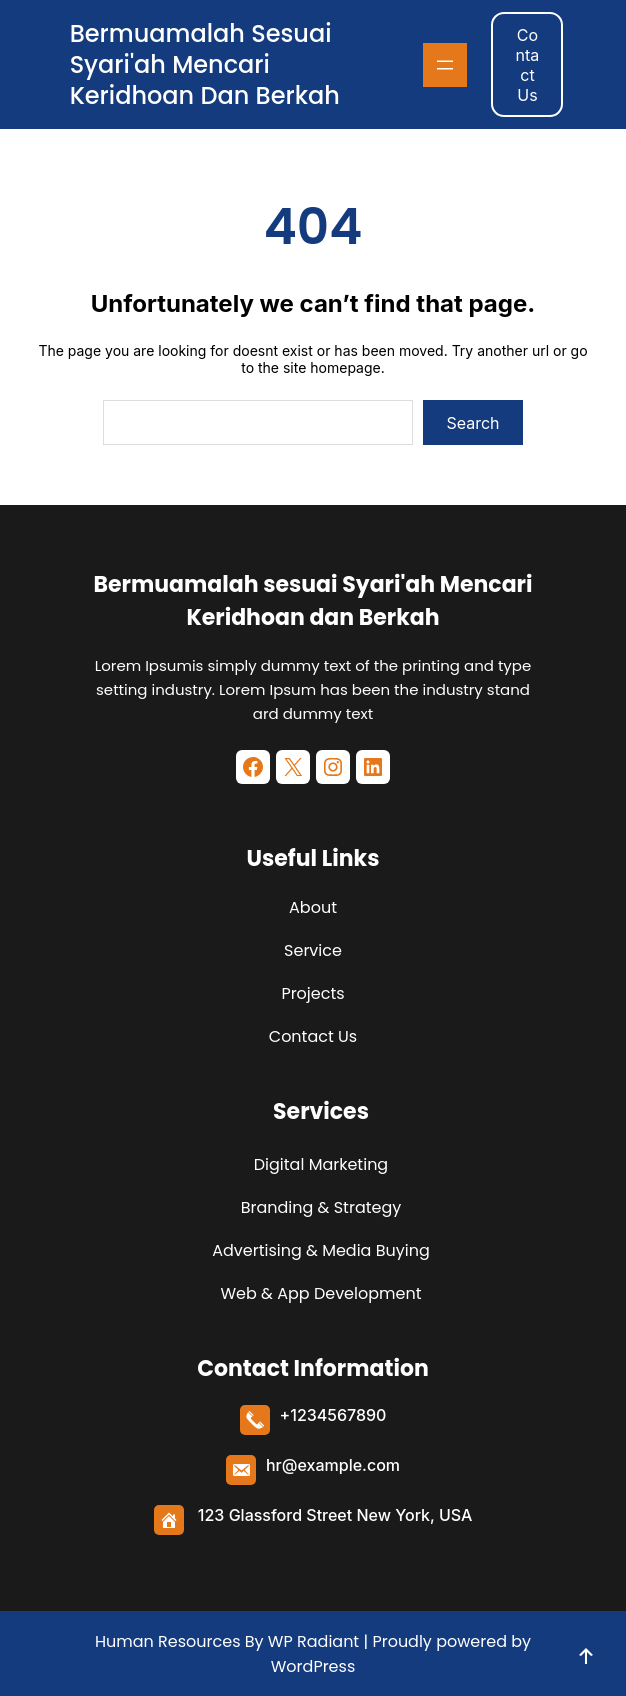  Describe the element at coordinates (445, 65) in the screenshot. I see `[Buka menu]` at that location.